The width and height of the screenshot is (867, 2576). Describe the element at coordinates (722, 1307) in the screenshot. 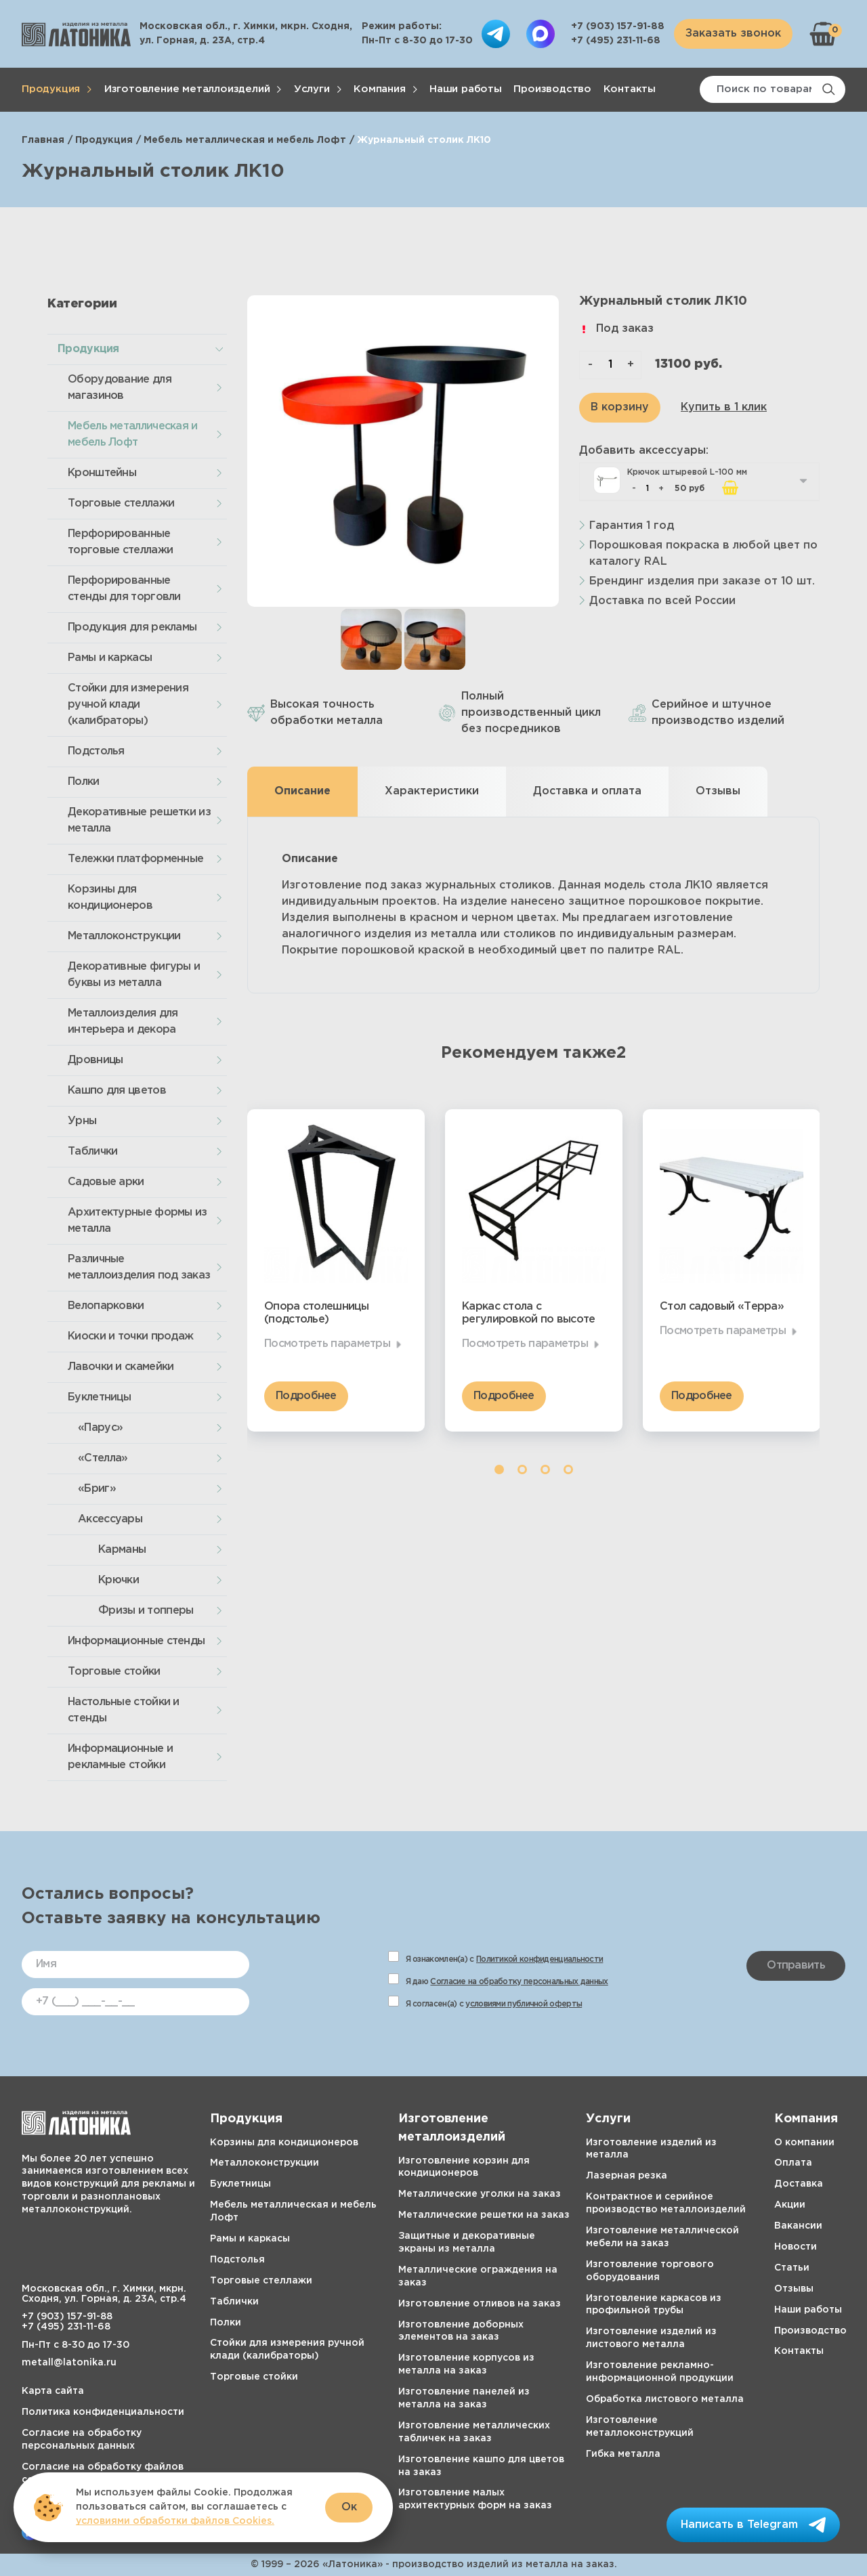

I see `Стол садовый «Терра»` at that location.